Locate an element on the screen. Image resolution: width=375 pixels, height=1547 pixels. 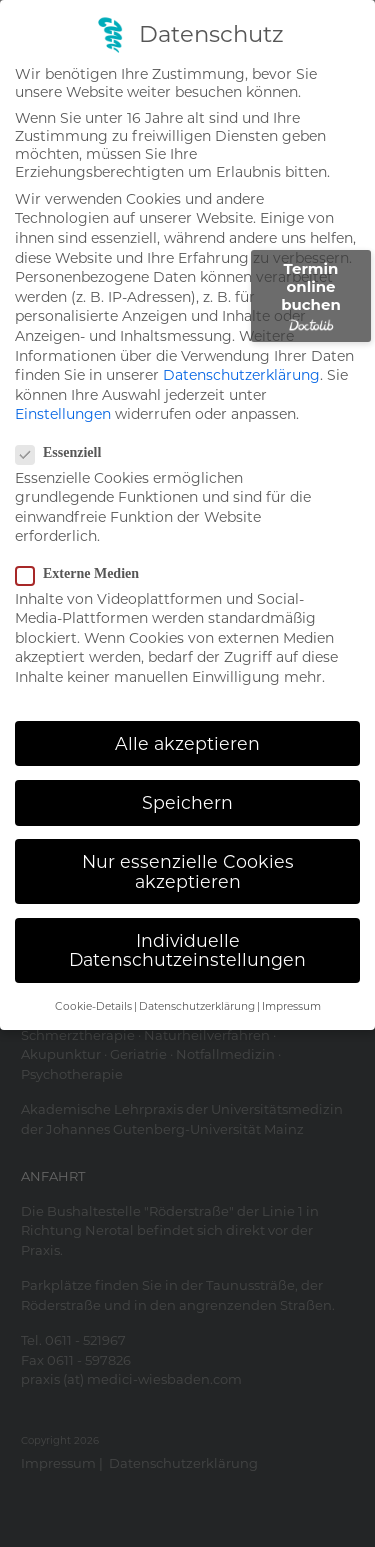
Individuelle Datenschutzeinstellungen [button] is located at coordinates (187, 950).